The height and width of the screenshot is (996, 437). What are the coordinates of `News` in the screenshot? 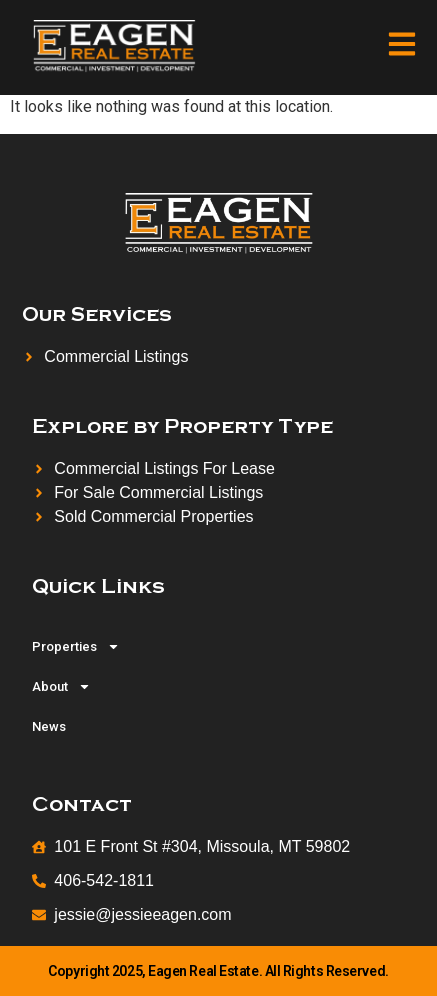 It's located at (49, 726).